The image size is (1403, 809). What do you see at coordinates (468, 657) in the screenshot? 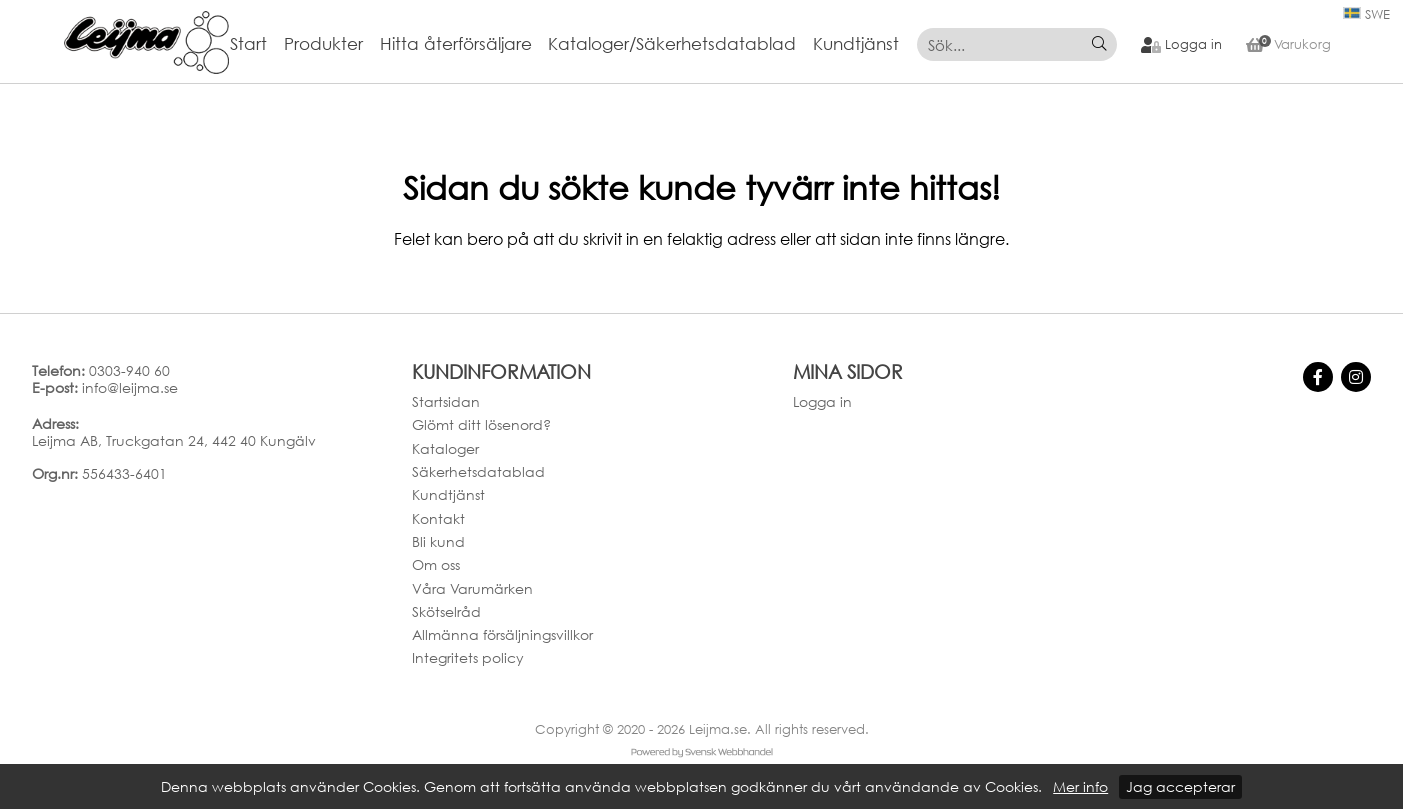
I see `Integritets policy` at bounding box center [468, 657].